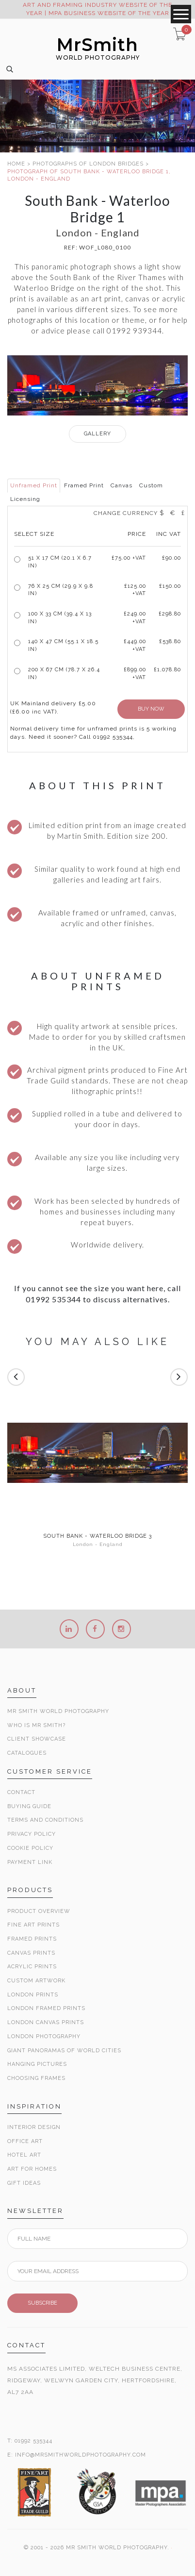  What do you see at coordinates (32, 1966) in the screenshot?
I see `Acrylic Prints` at bounding box center [32, 1966].